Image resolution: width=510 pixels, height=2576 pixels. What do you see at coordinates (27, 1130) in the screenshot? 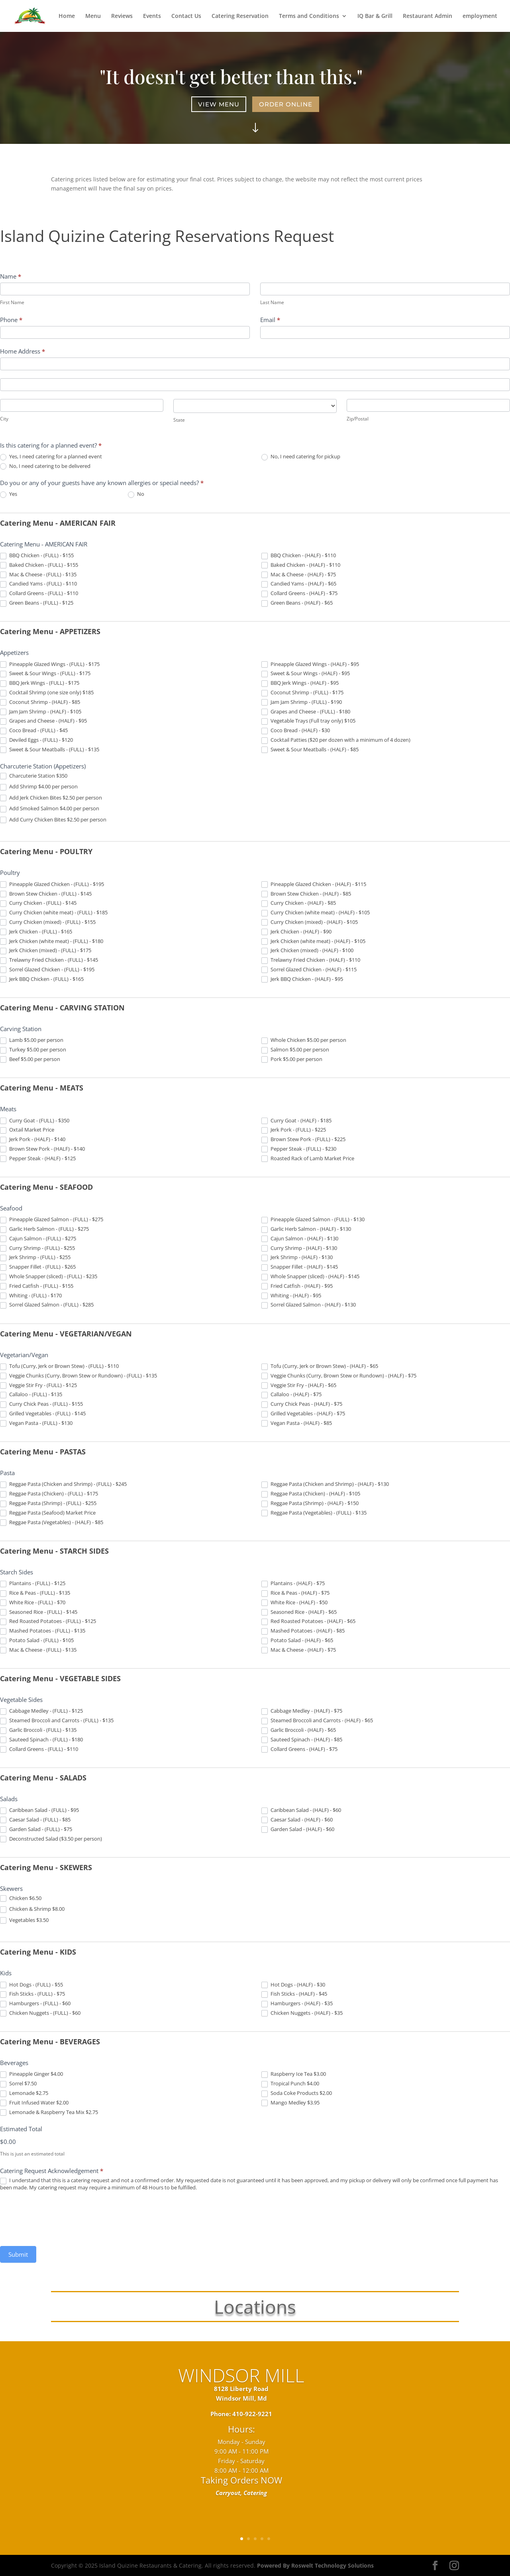
I see `Oxtail Market Price` at bounding box center [27, 1130].